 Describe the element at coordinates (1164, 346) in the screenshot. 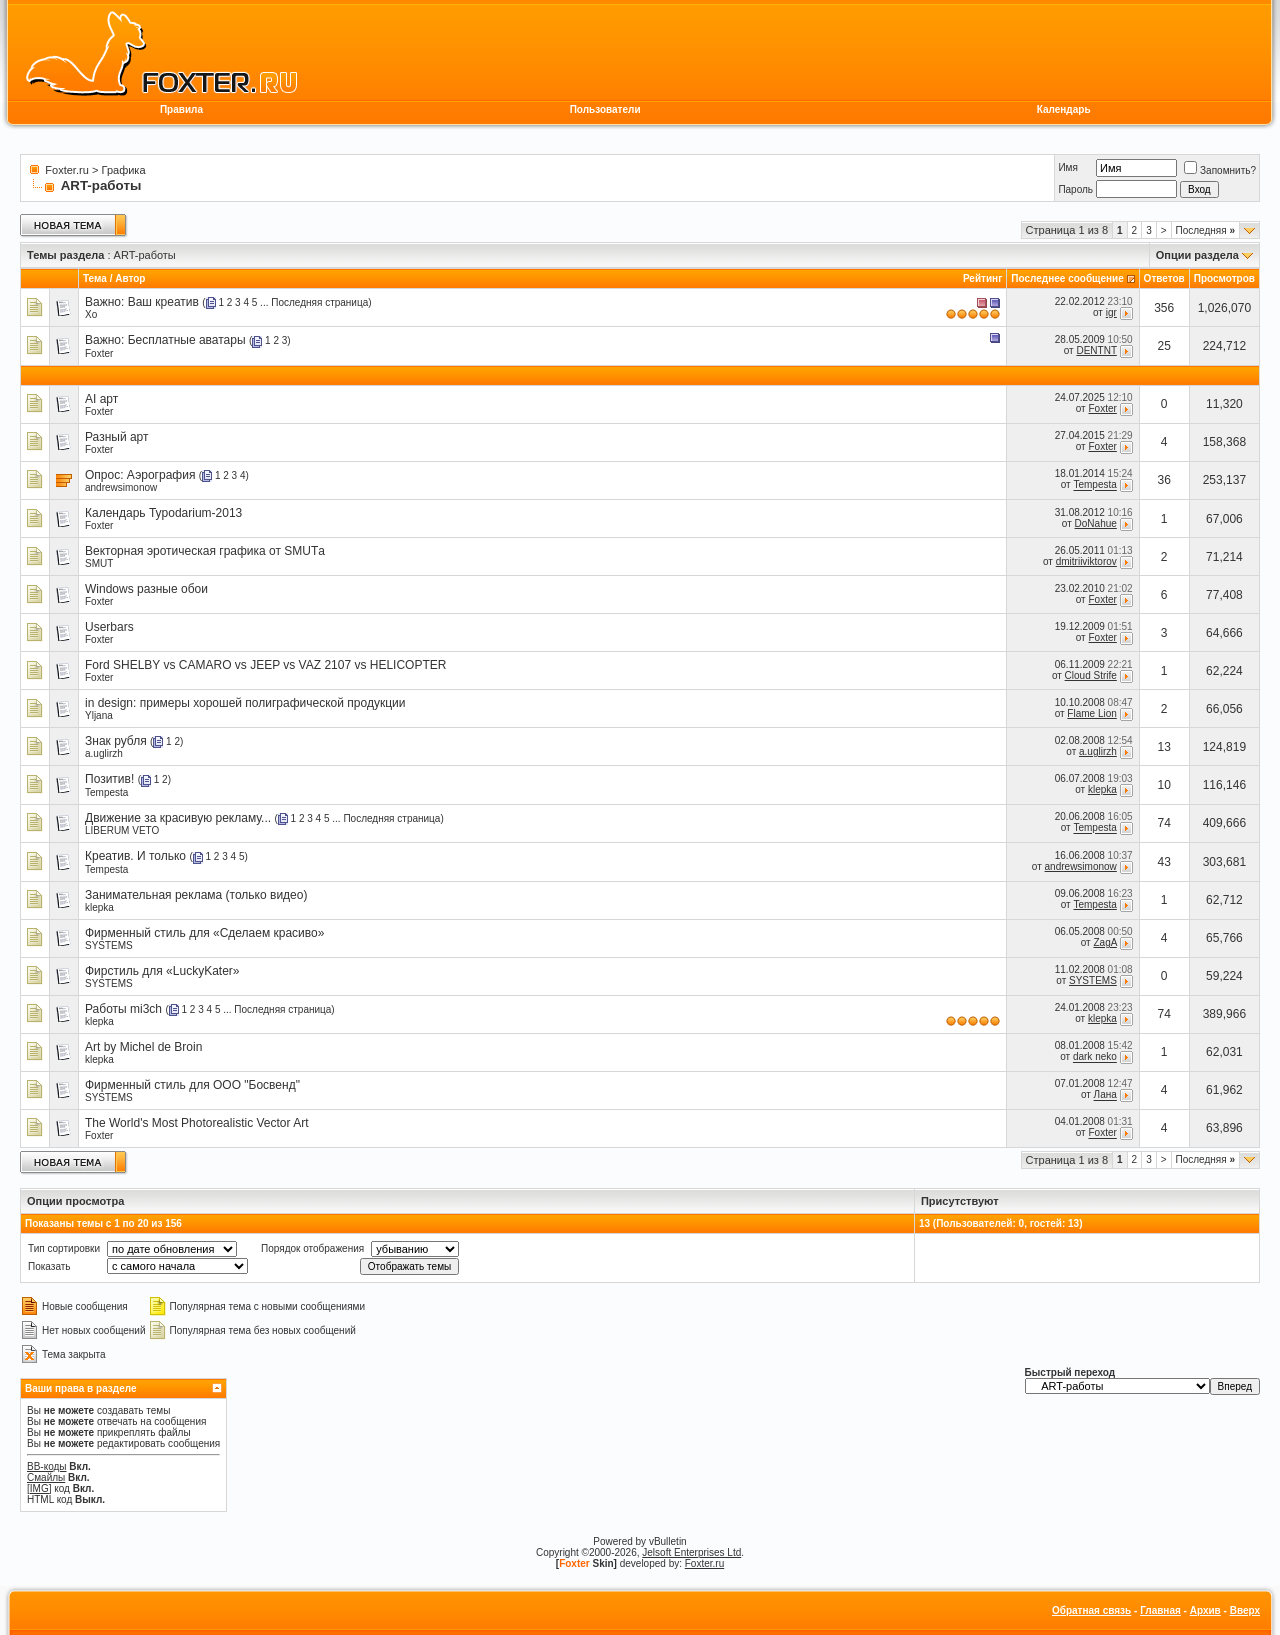

I see `25` at that location.